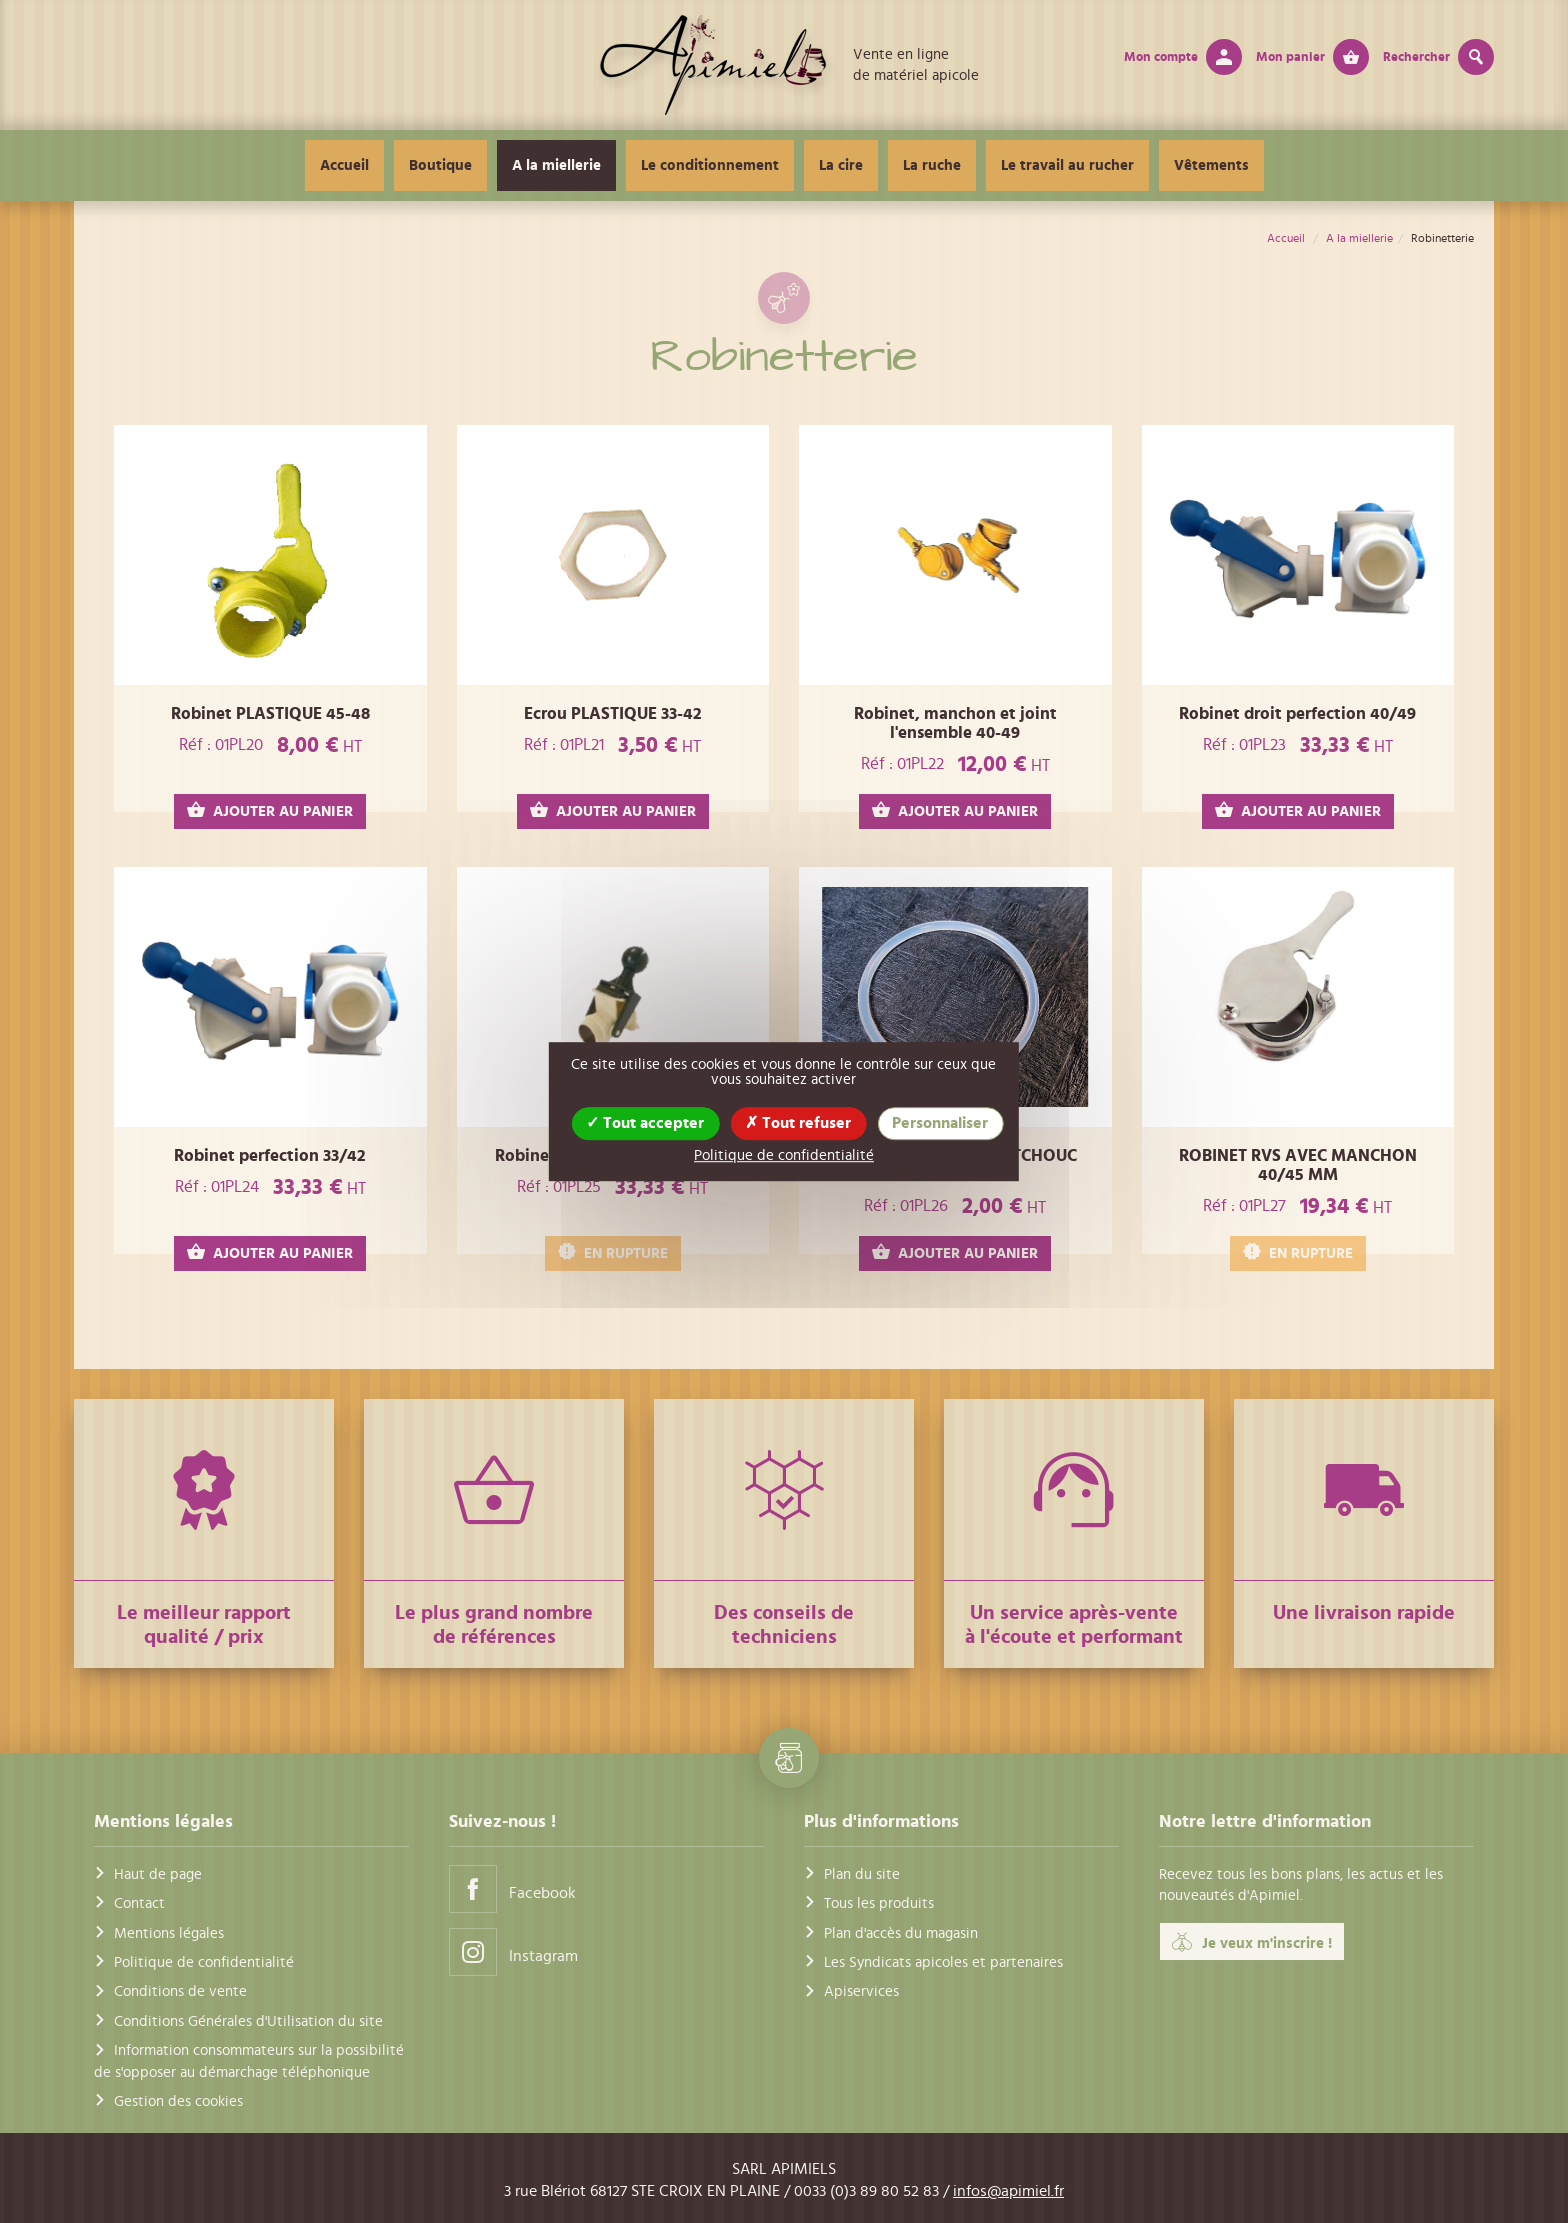 The image size is (1568, 2223). I want to click on Vêtements, so click(1211, 165).